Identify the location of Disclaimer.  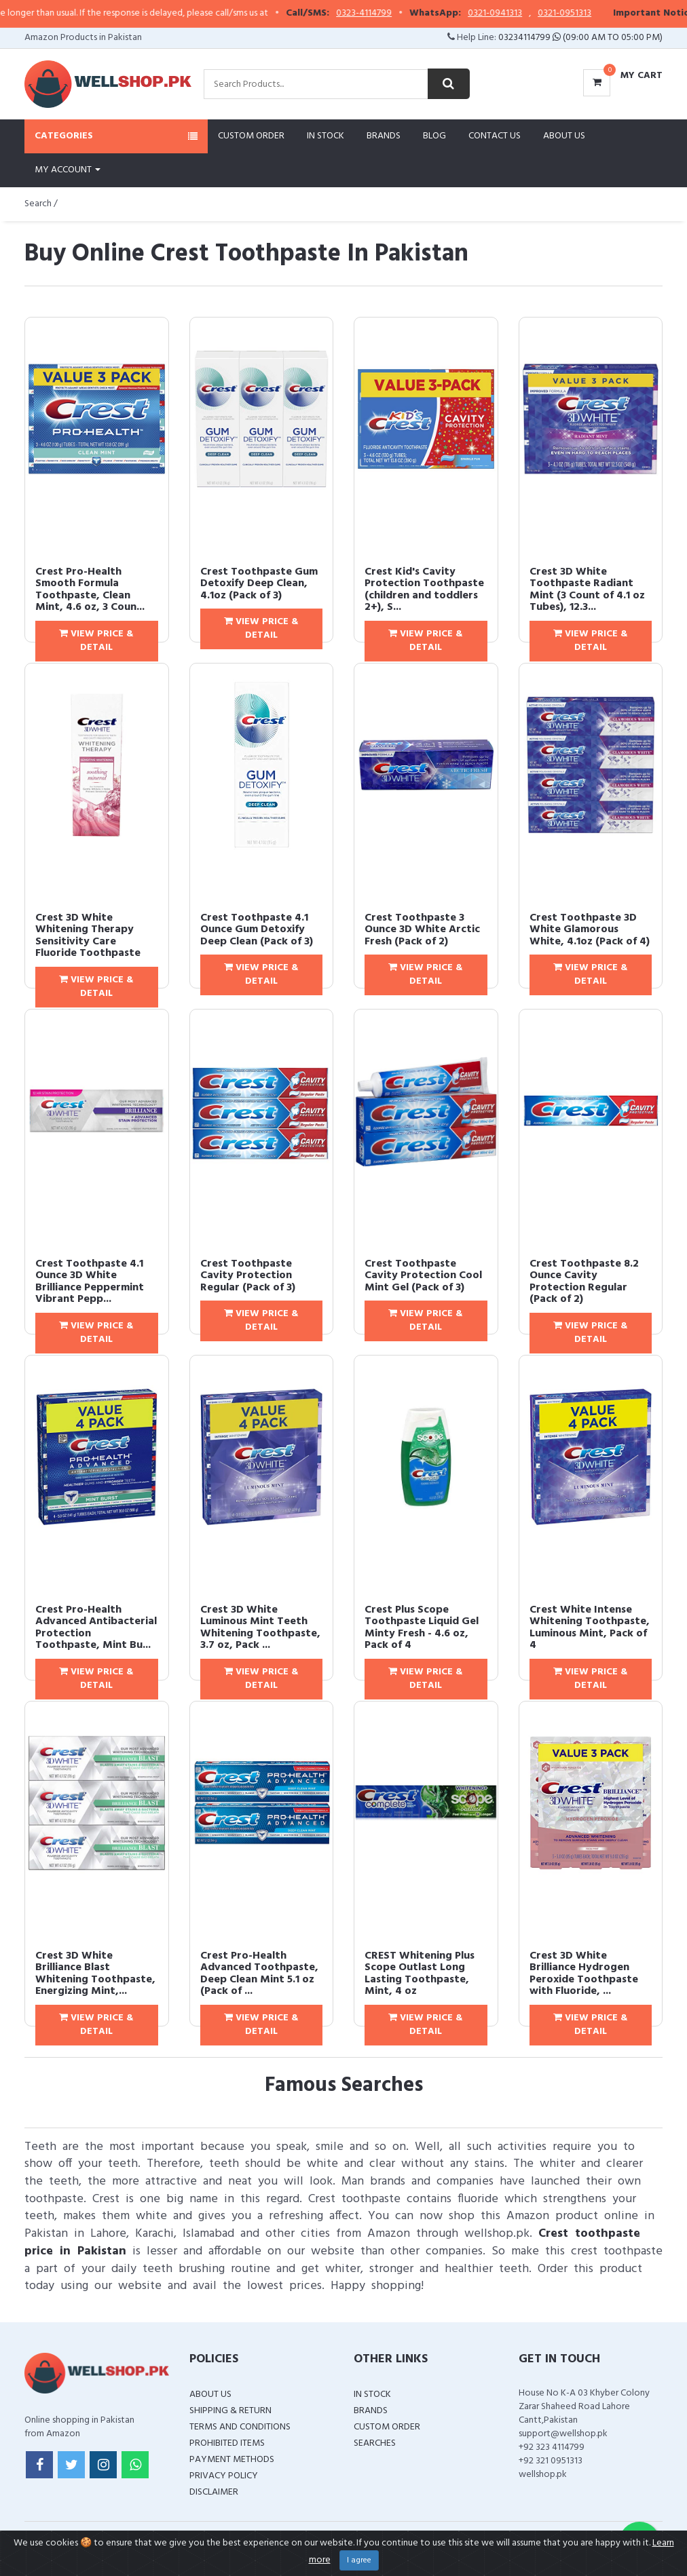
(213, 2492).